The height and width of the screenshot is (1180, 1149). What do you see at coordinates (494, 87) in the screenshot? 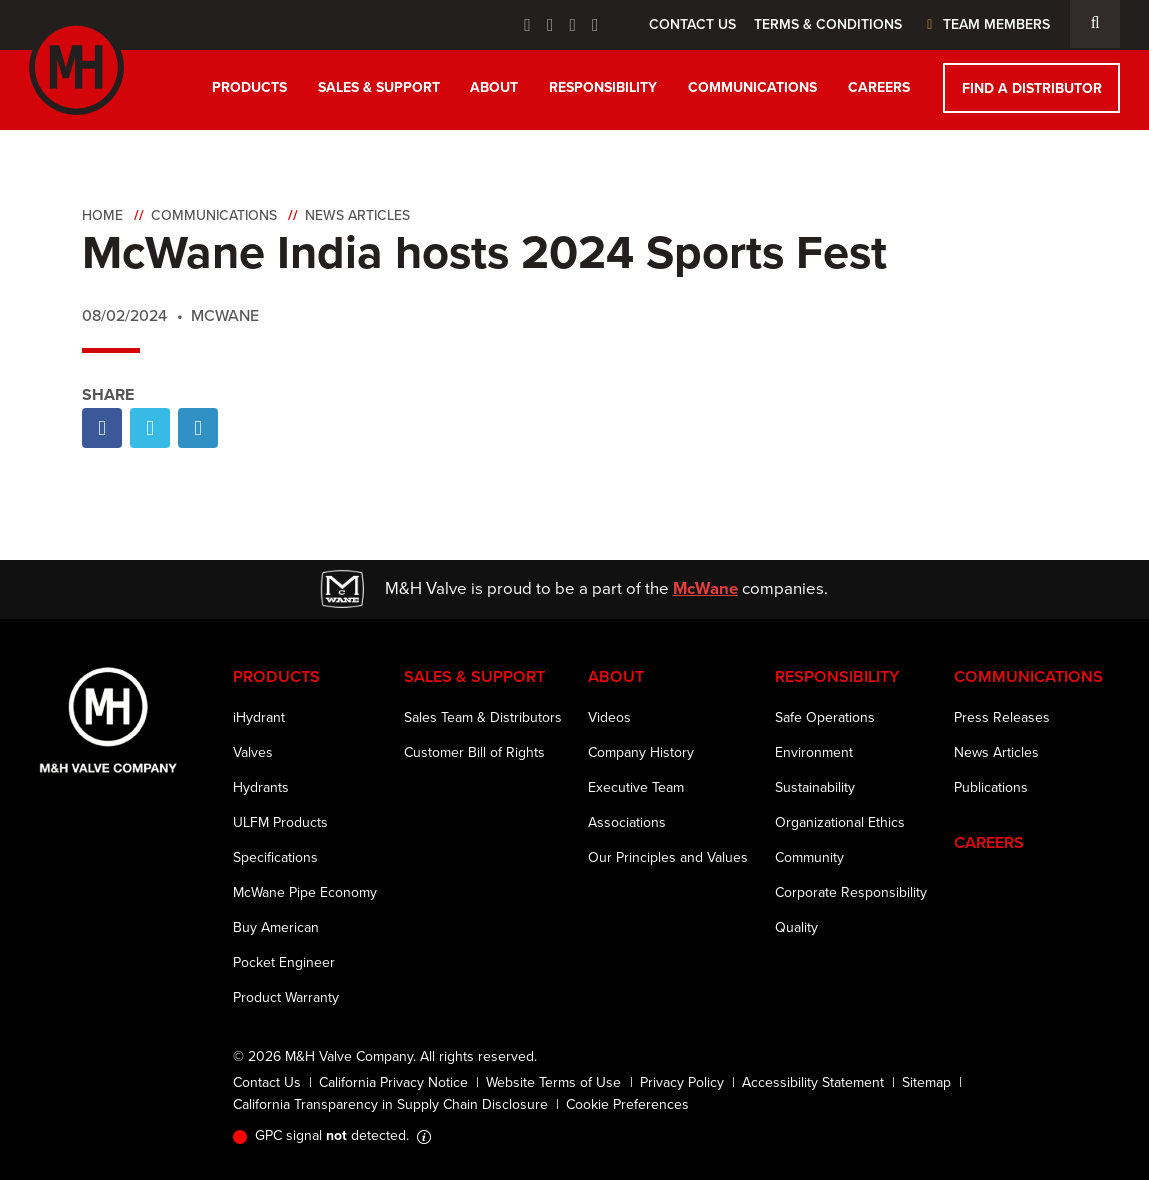
I see `About` at bounding box center [494, 87].